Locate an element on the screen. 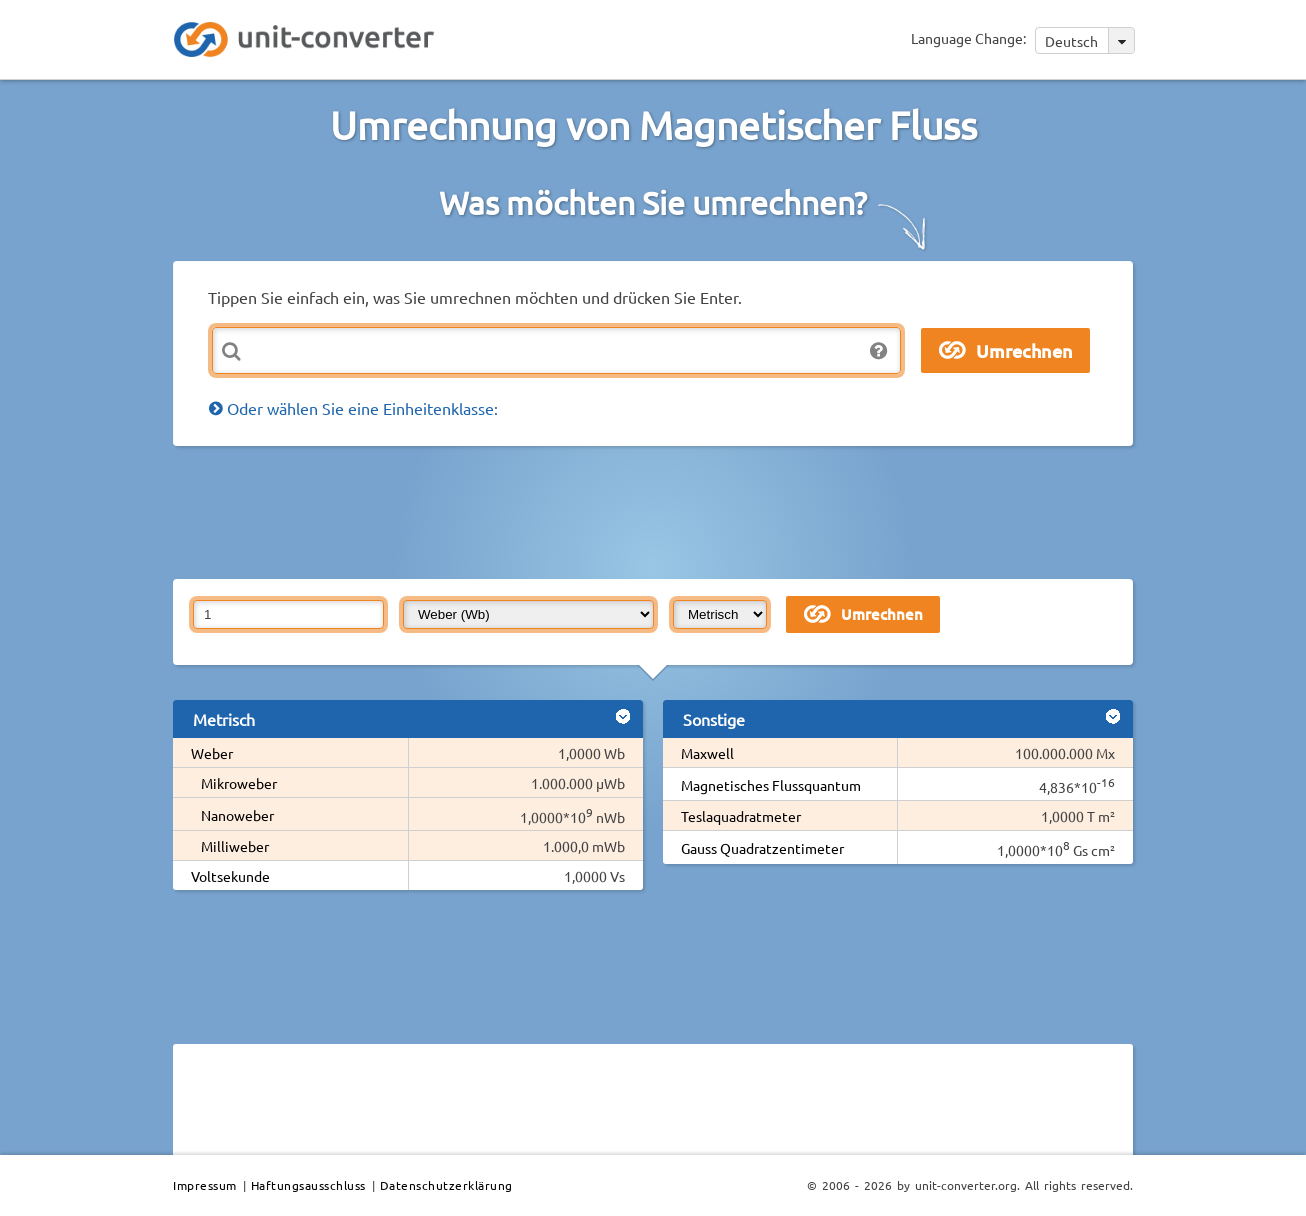  Nanoweber is located at coordinates (237, 815).